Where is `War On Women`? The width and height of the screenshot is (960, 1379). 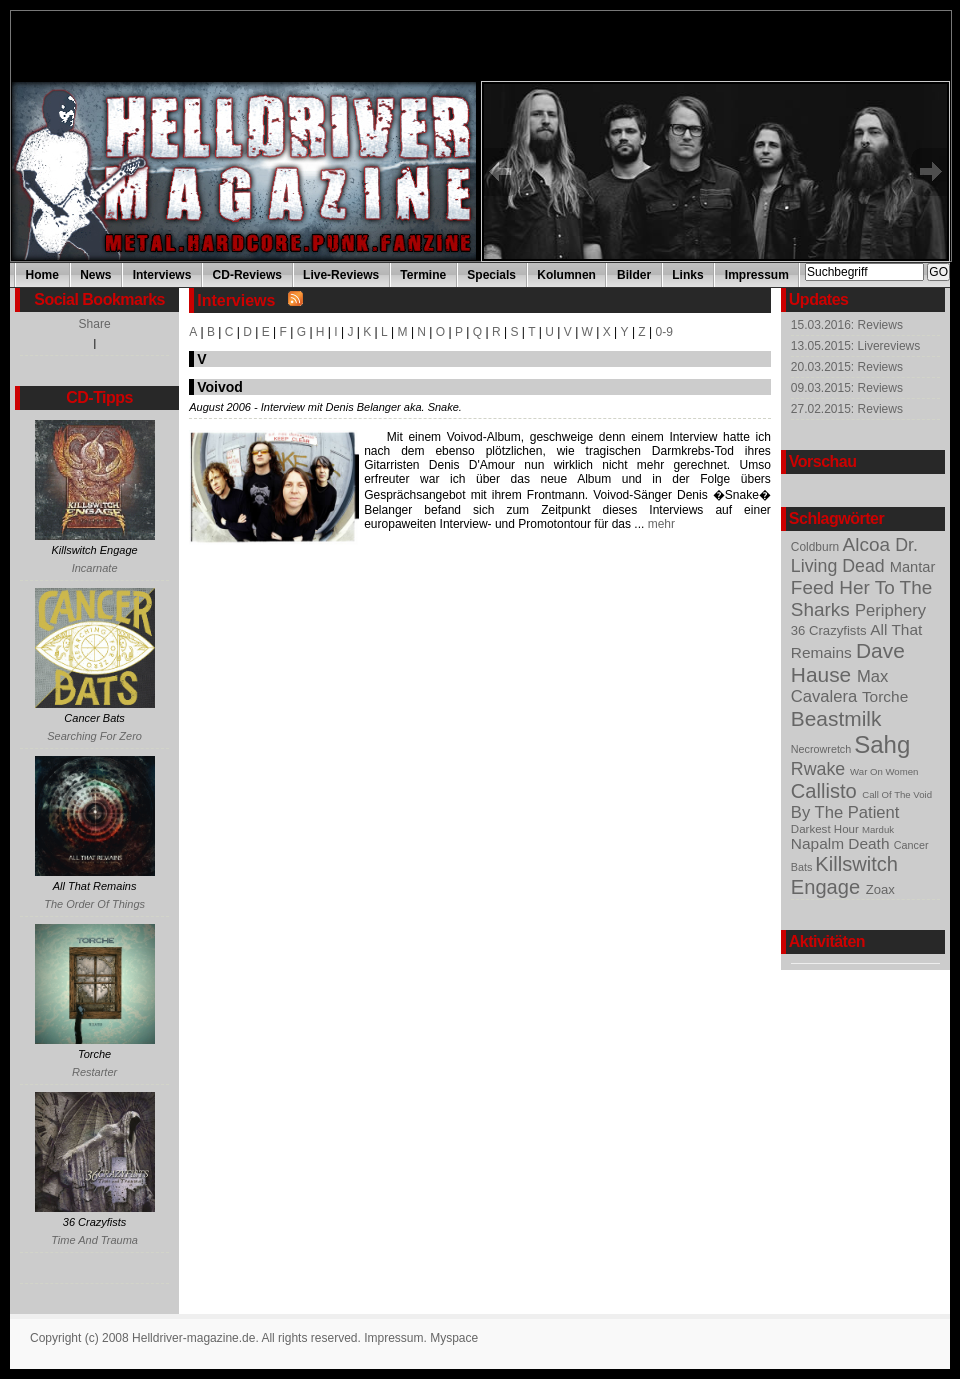
War On Women is located at coordinates (884, 771).